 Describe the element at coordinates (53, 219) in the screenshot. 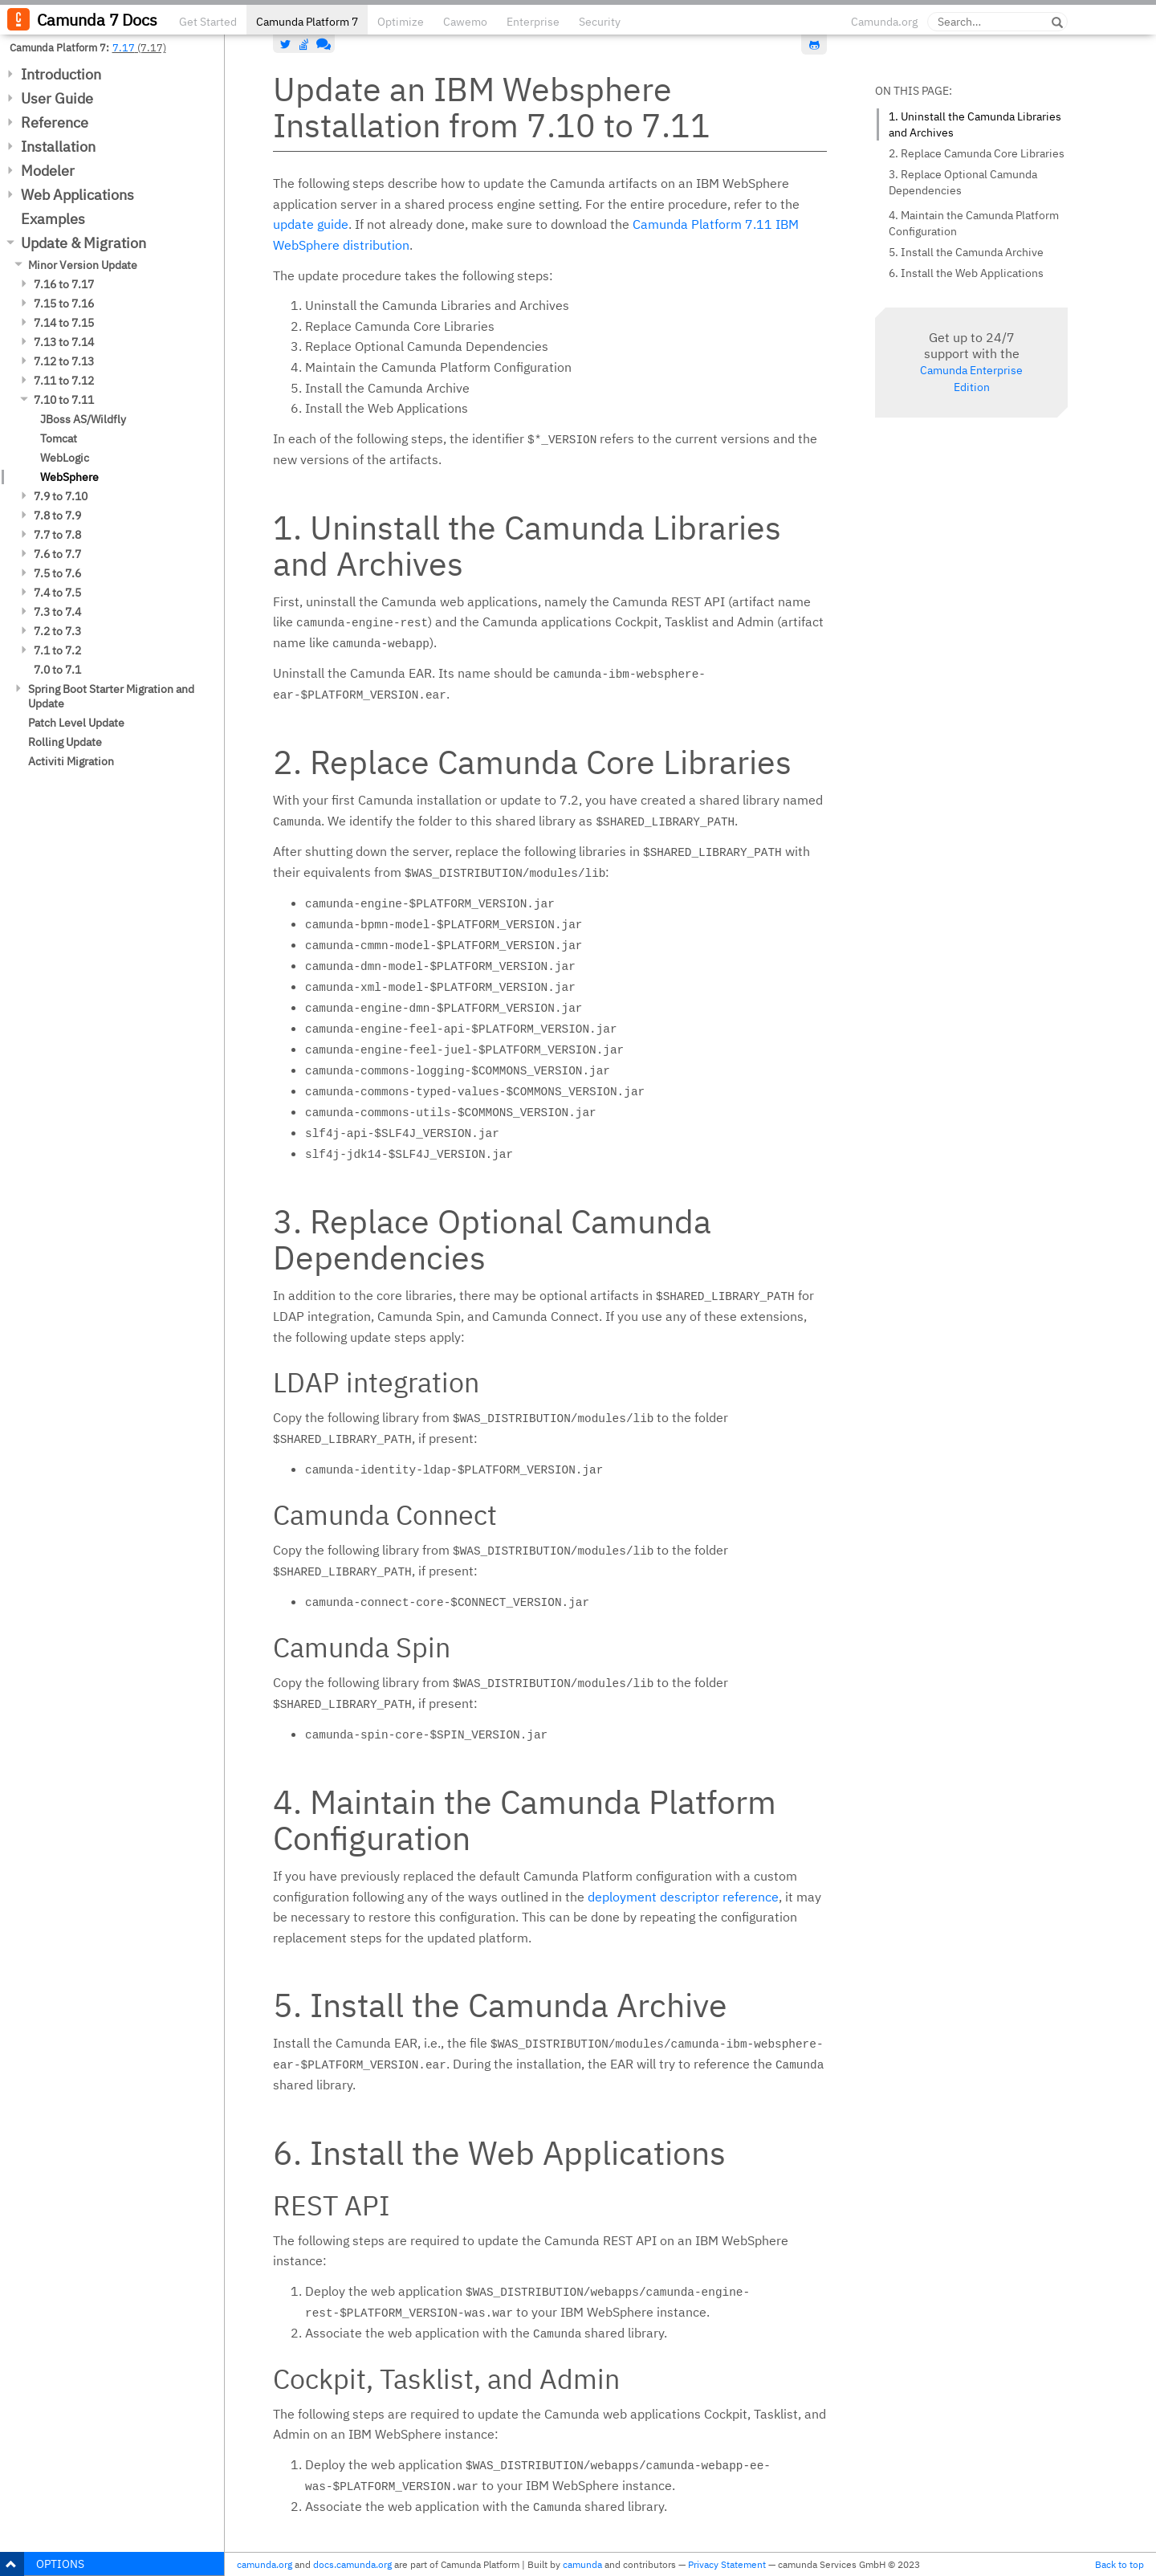

I see `Examples` at that location.